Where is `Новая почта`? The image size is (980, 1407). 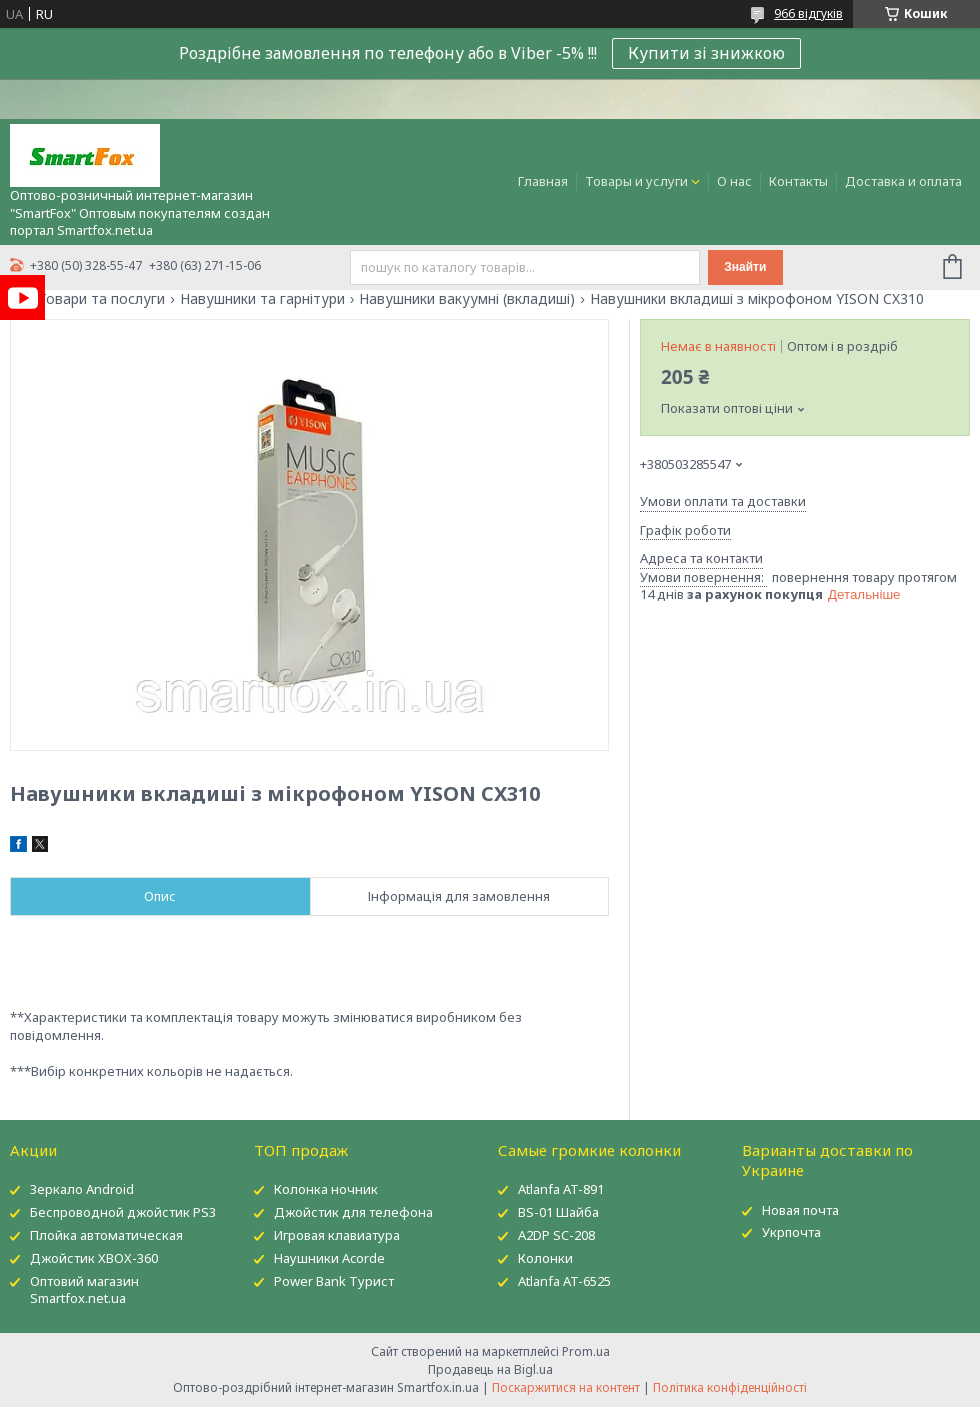 Новая почта is located at coordinates (800, 1210).